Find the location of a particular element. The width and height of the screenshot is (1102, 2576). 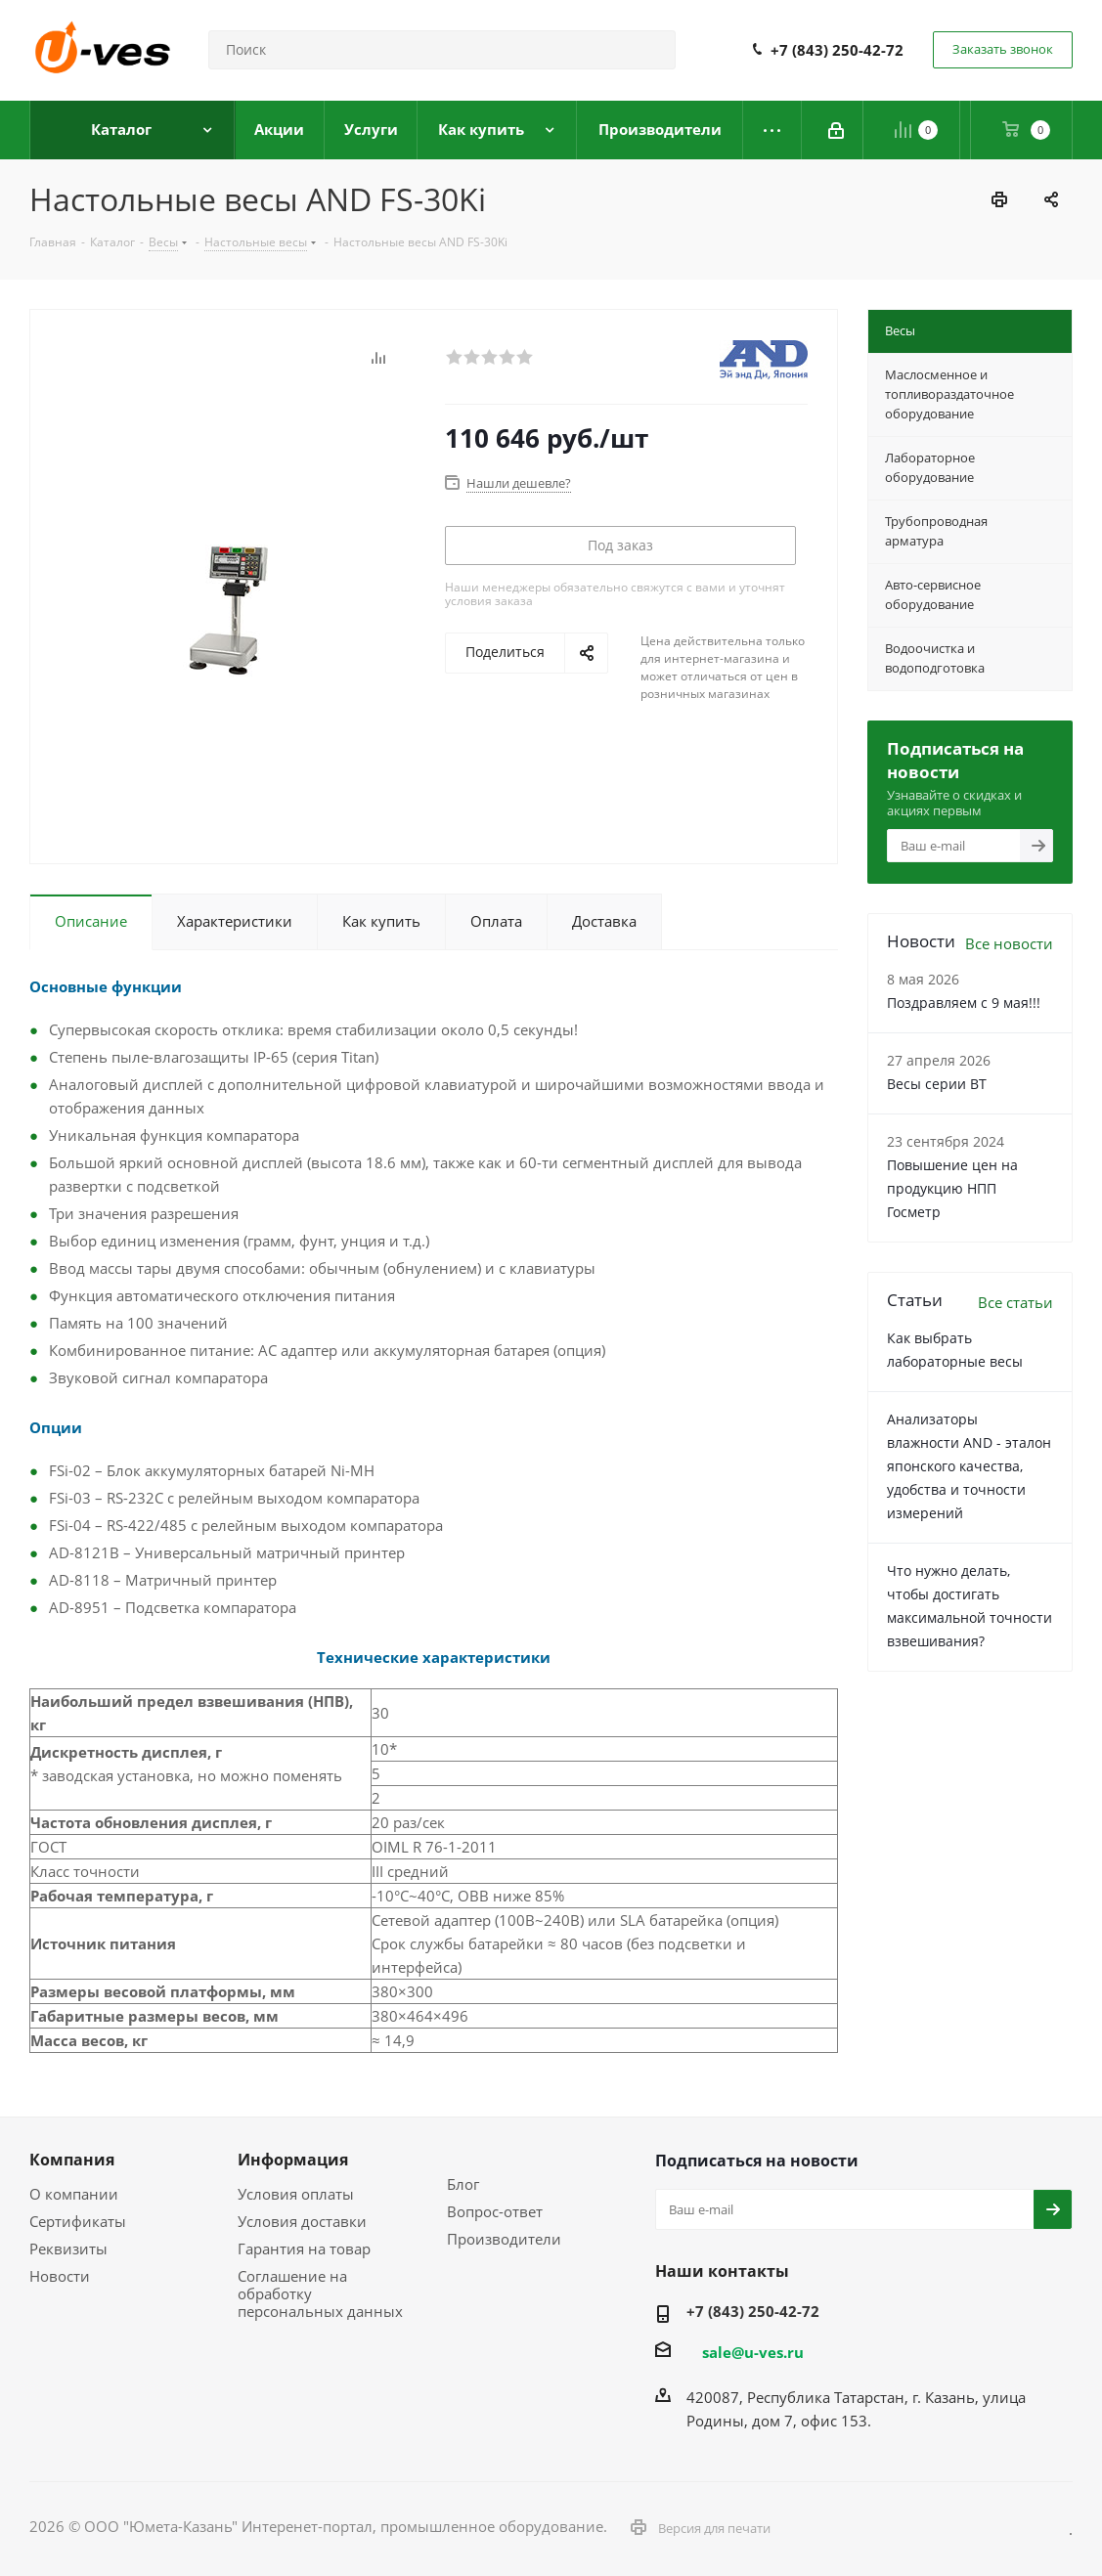

Все новости is located at coordinates (1009, 943).